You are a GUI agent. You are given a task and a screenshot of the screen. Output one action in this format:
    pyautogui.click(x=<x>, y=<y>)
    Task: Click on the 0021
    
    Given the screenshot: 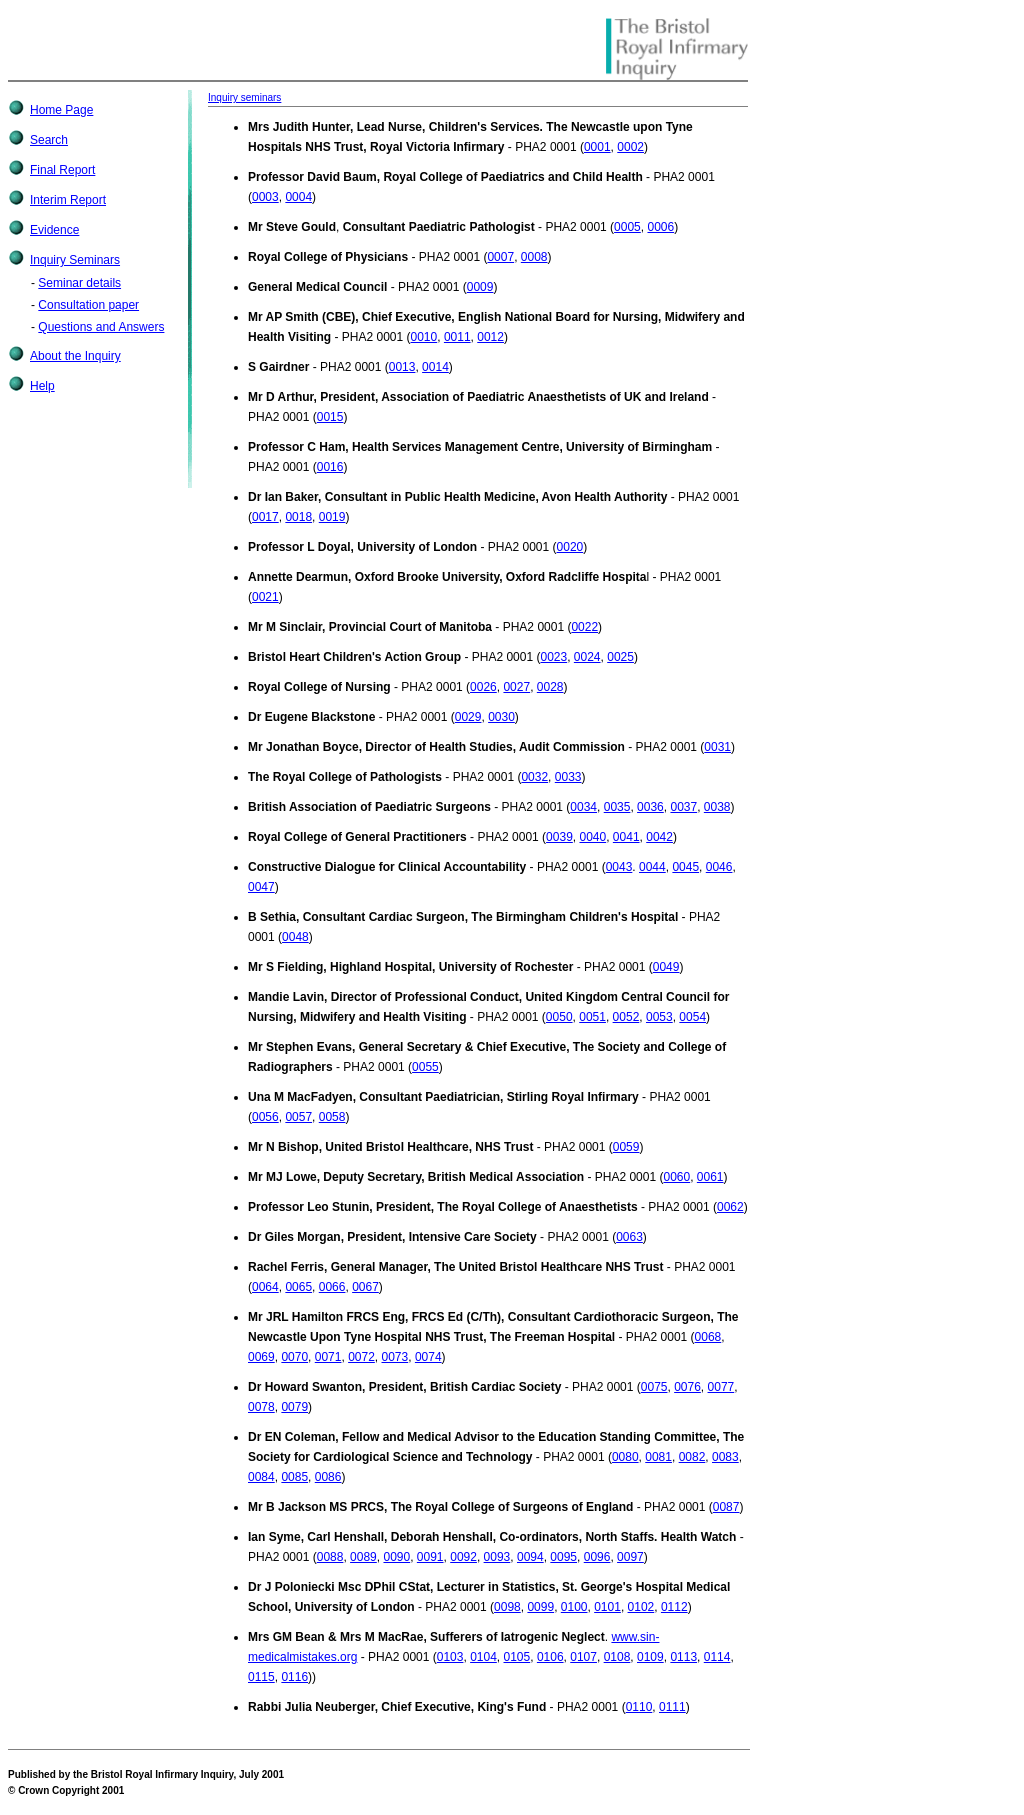 What is the action you would take?
    pyautogui.click(x=265, y=597)
    